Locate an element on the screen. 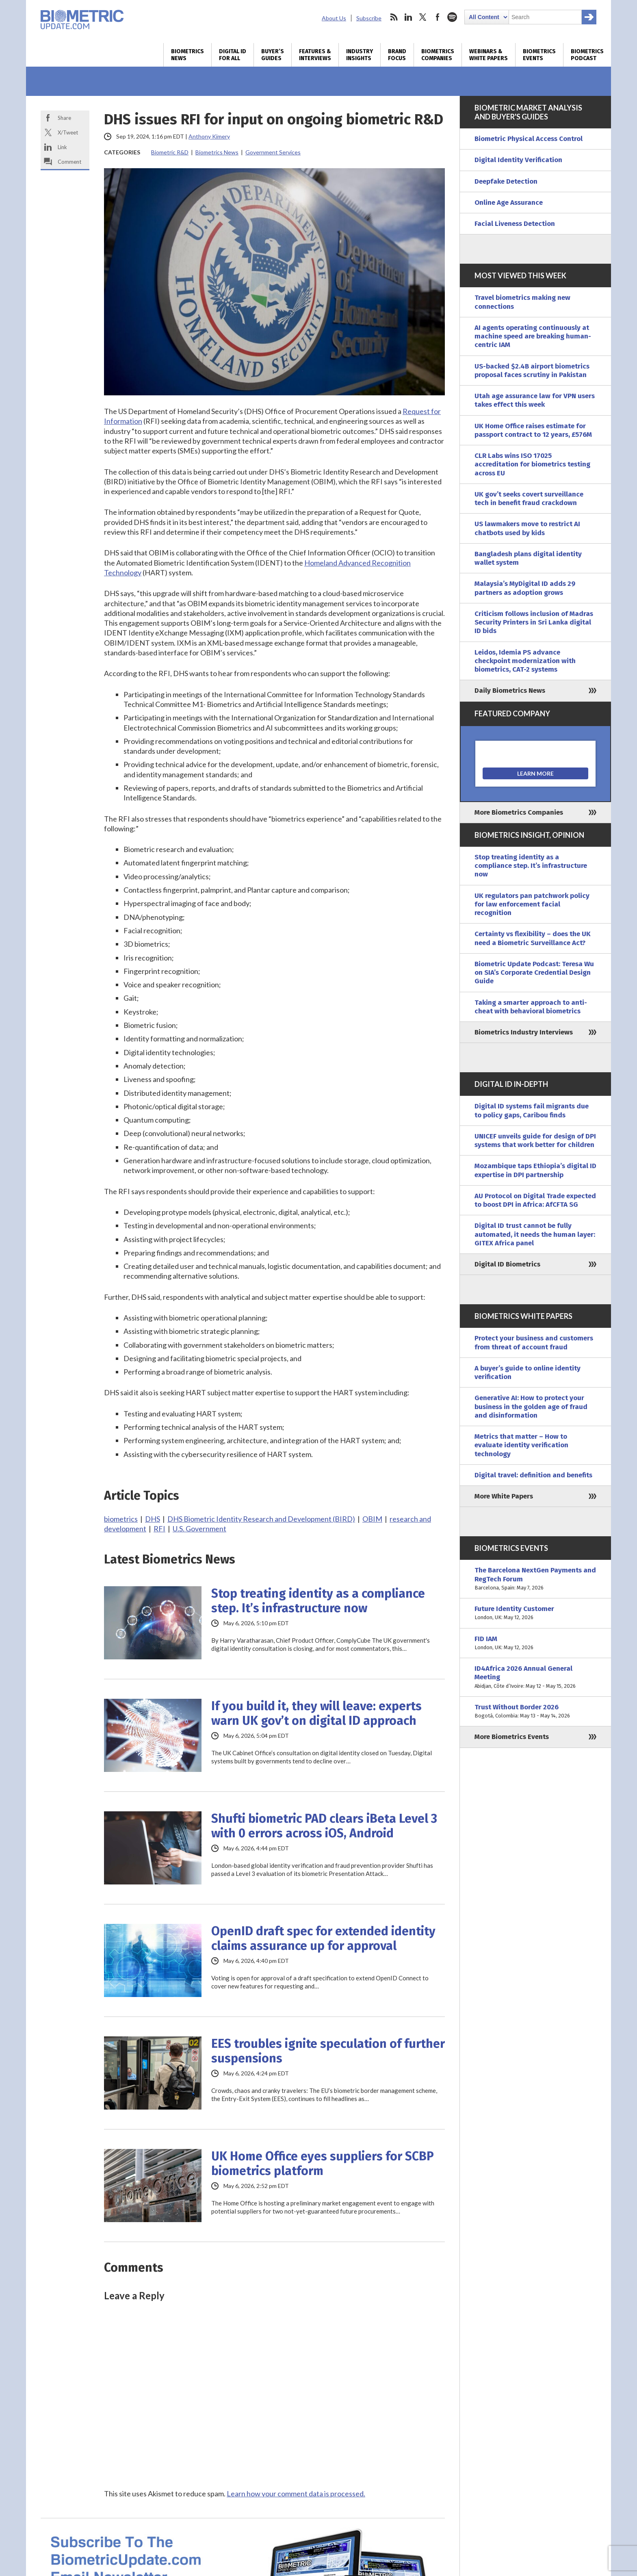 The image size is (637, 2576). Biometric R&D is located at coordinates (169, 152).